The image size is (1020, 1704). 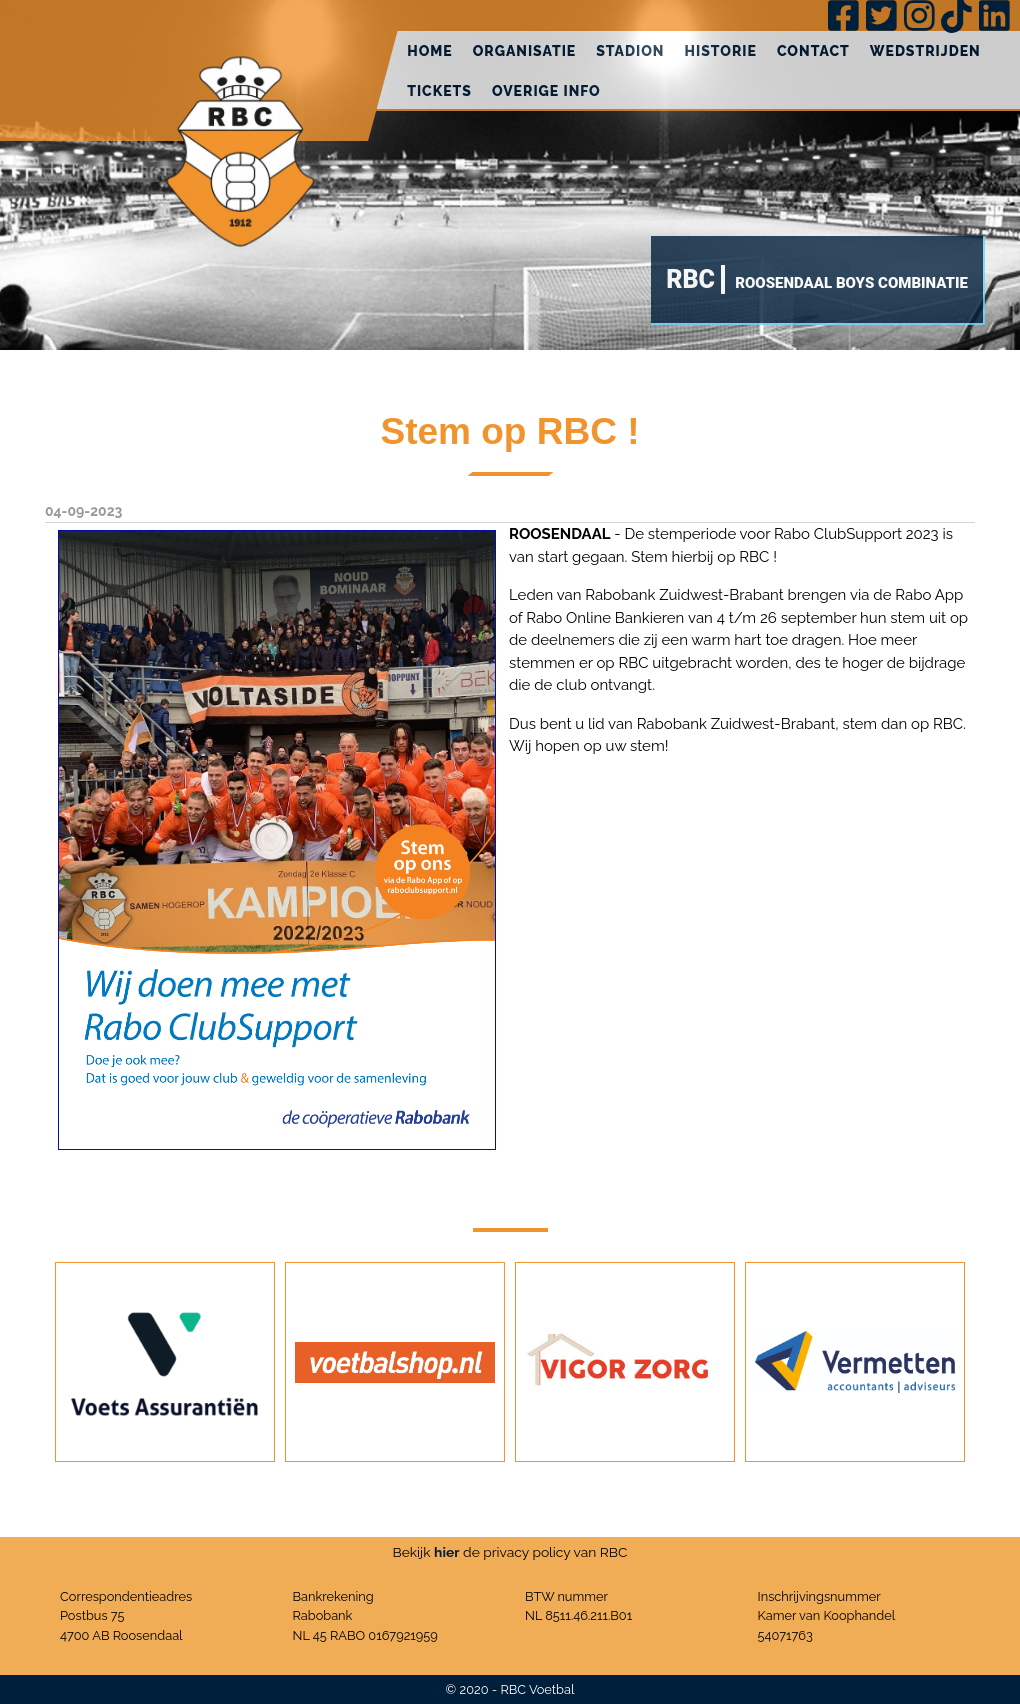 I want to click on Historie, so click(x=721, y=51).